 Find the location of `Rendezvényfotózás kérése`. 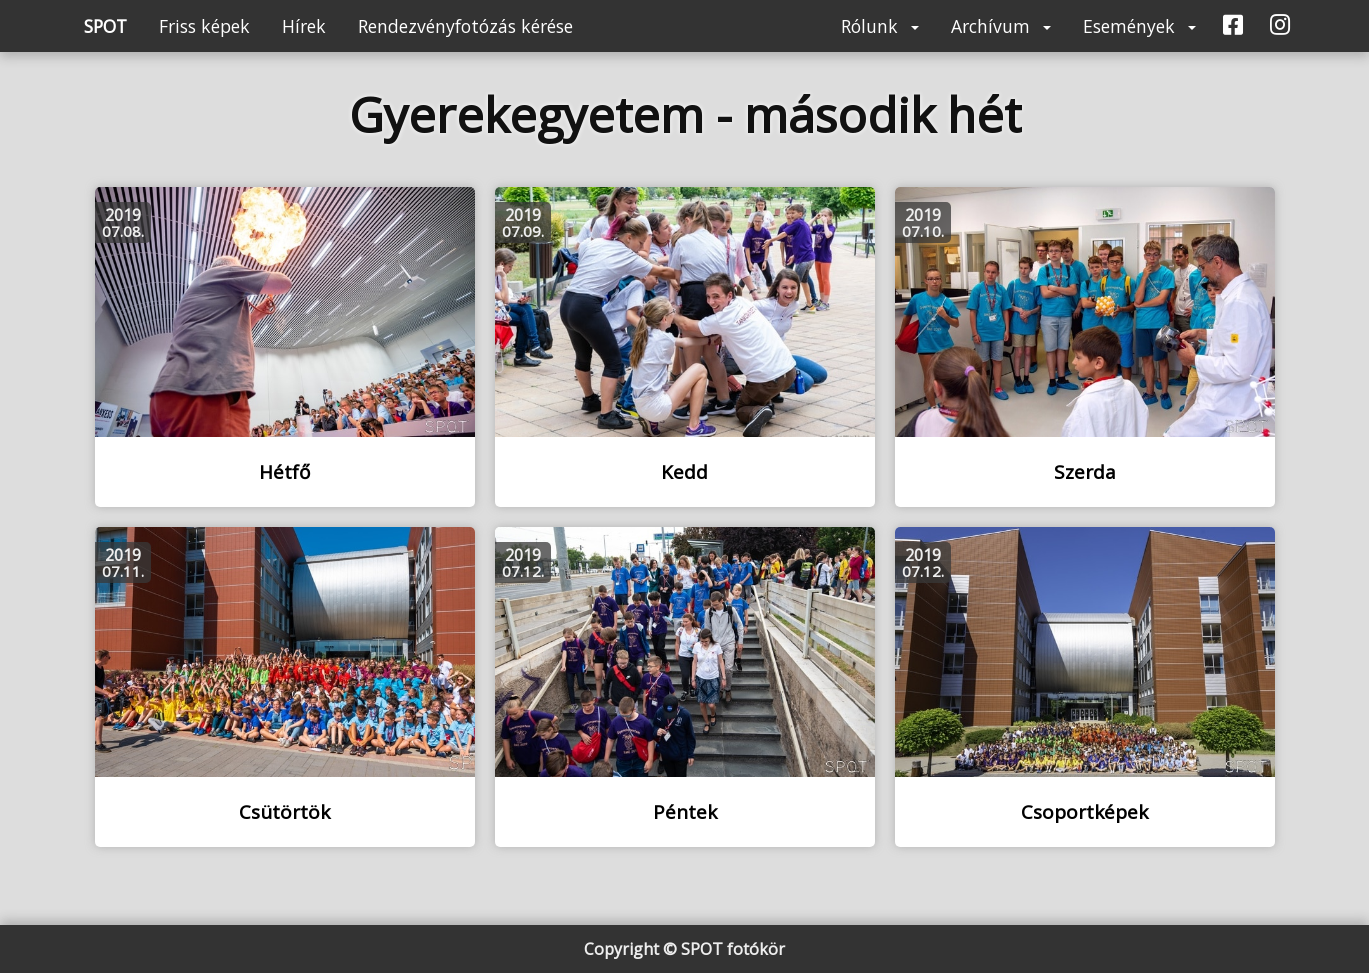

Rendezvényfotózás kérése is located at coordinates (465, 26).